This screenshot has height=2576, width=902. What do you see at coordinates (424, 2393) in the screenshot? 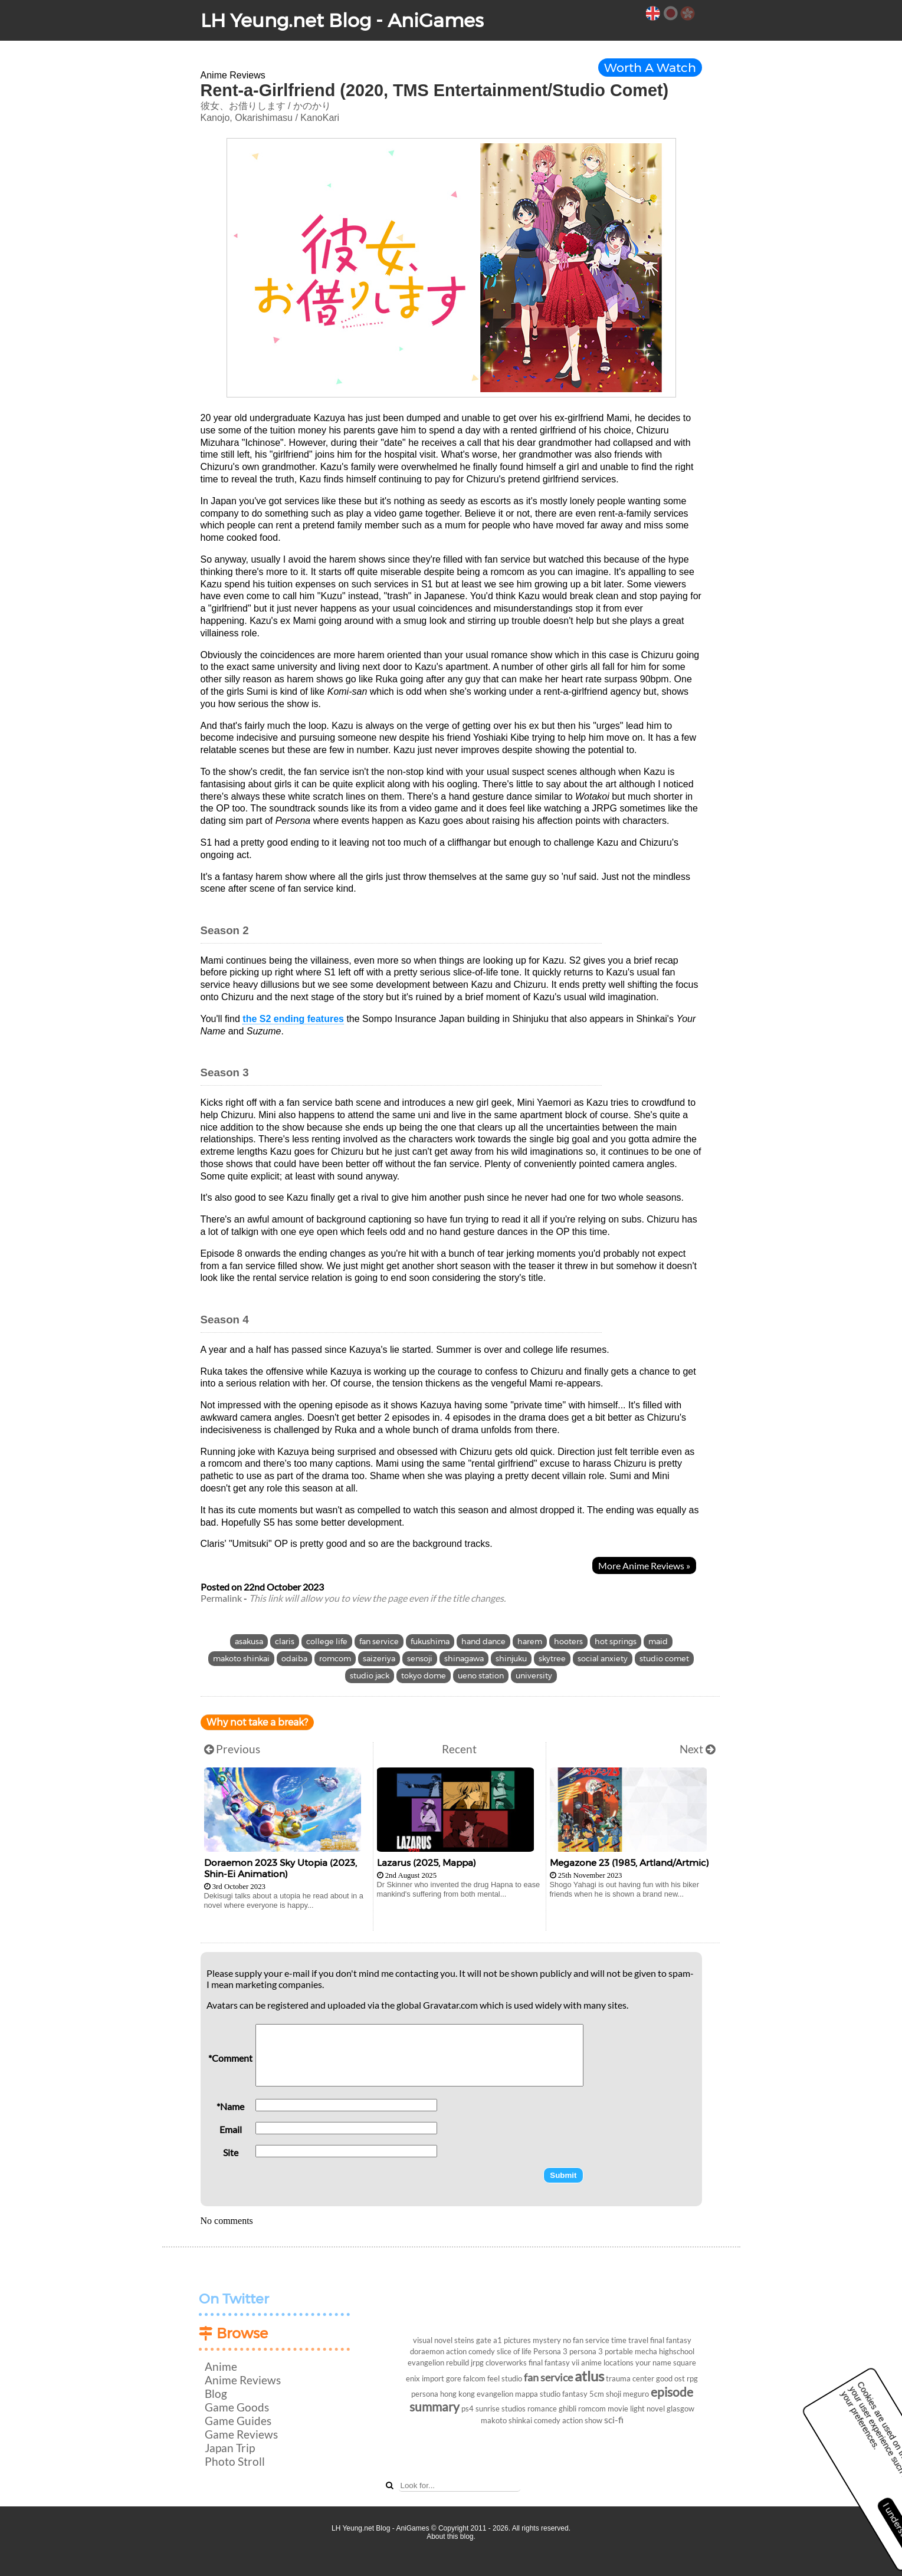
I see `persona` at bounding box center [424, 2393].